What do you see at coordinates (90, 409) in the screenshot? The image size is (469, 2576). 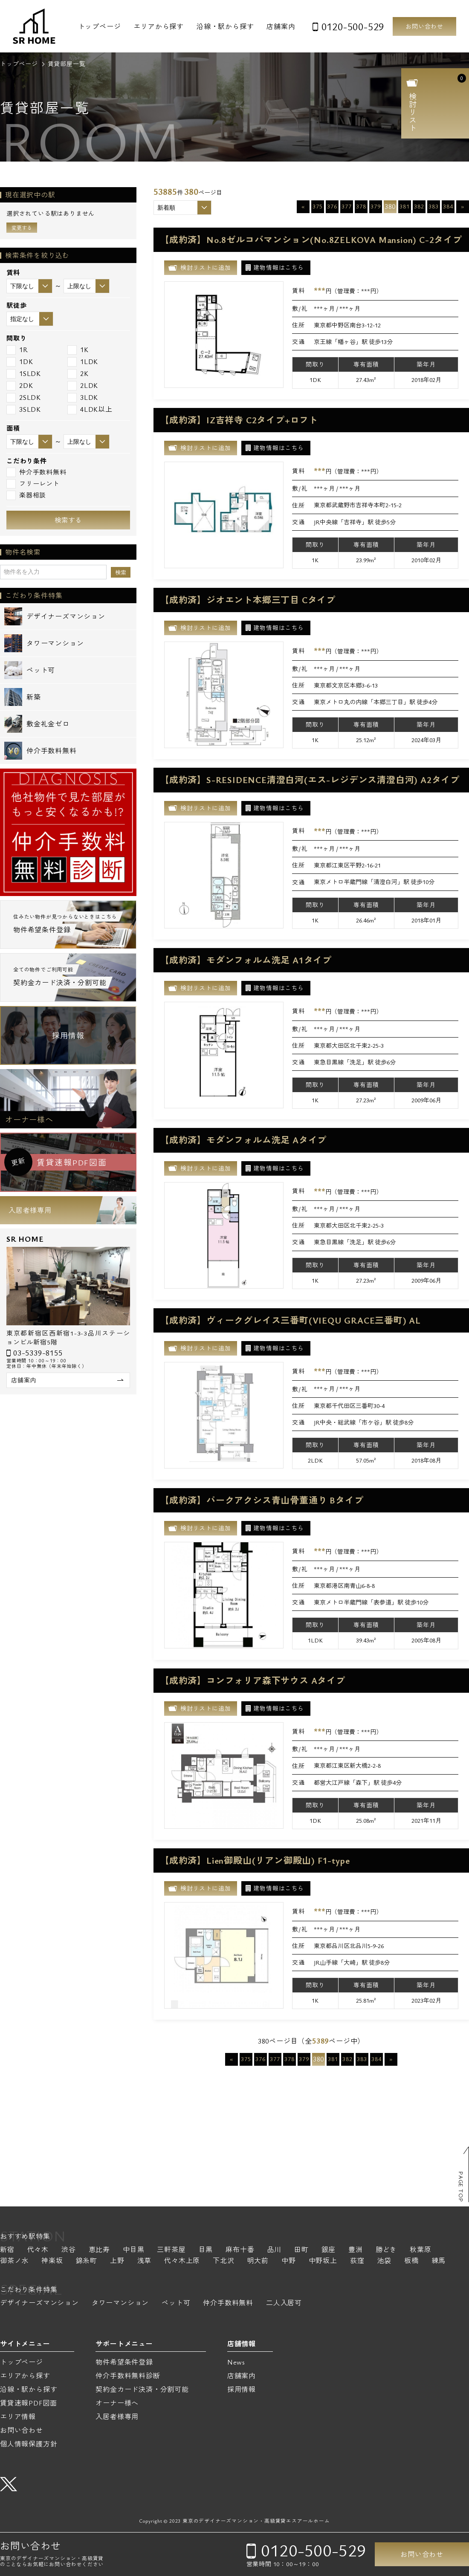 I see `4LDK以上` at bounding box center [90, 409].